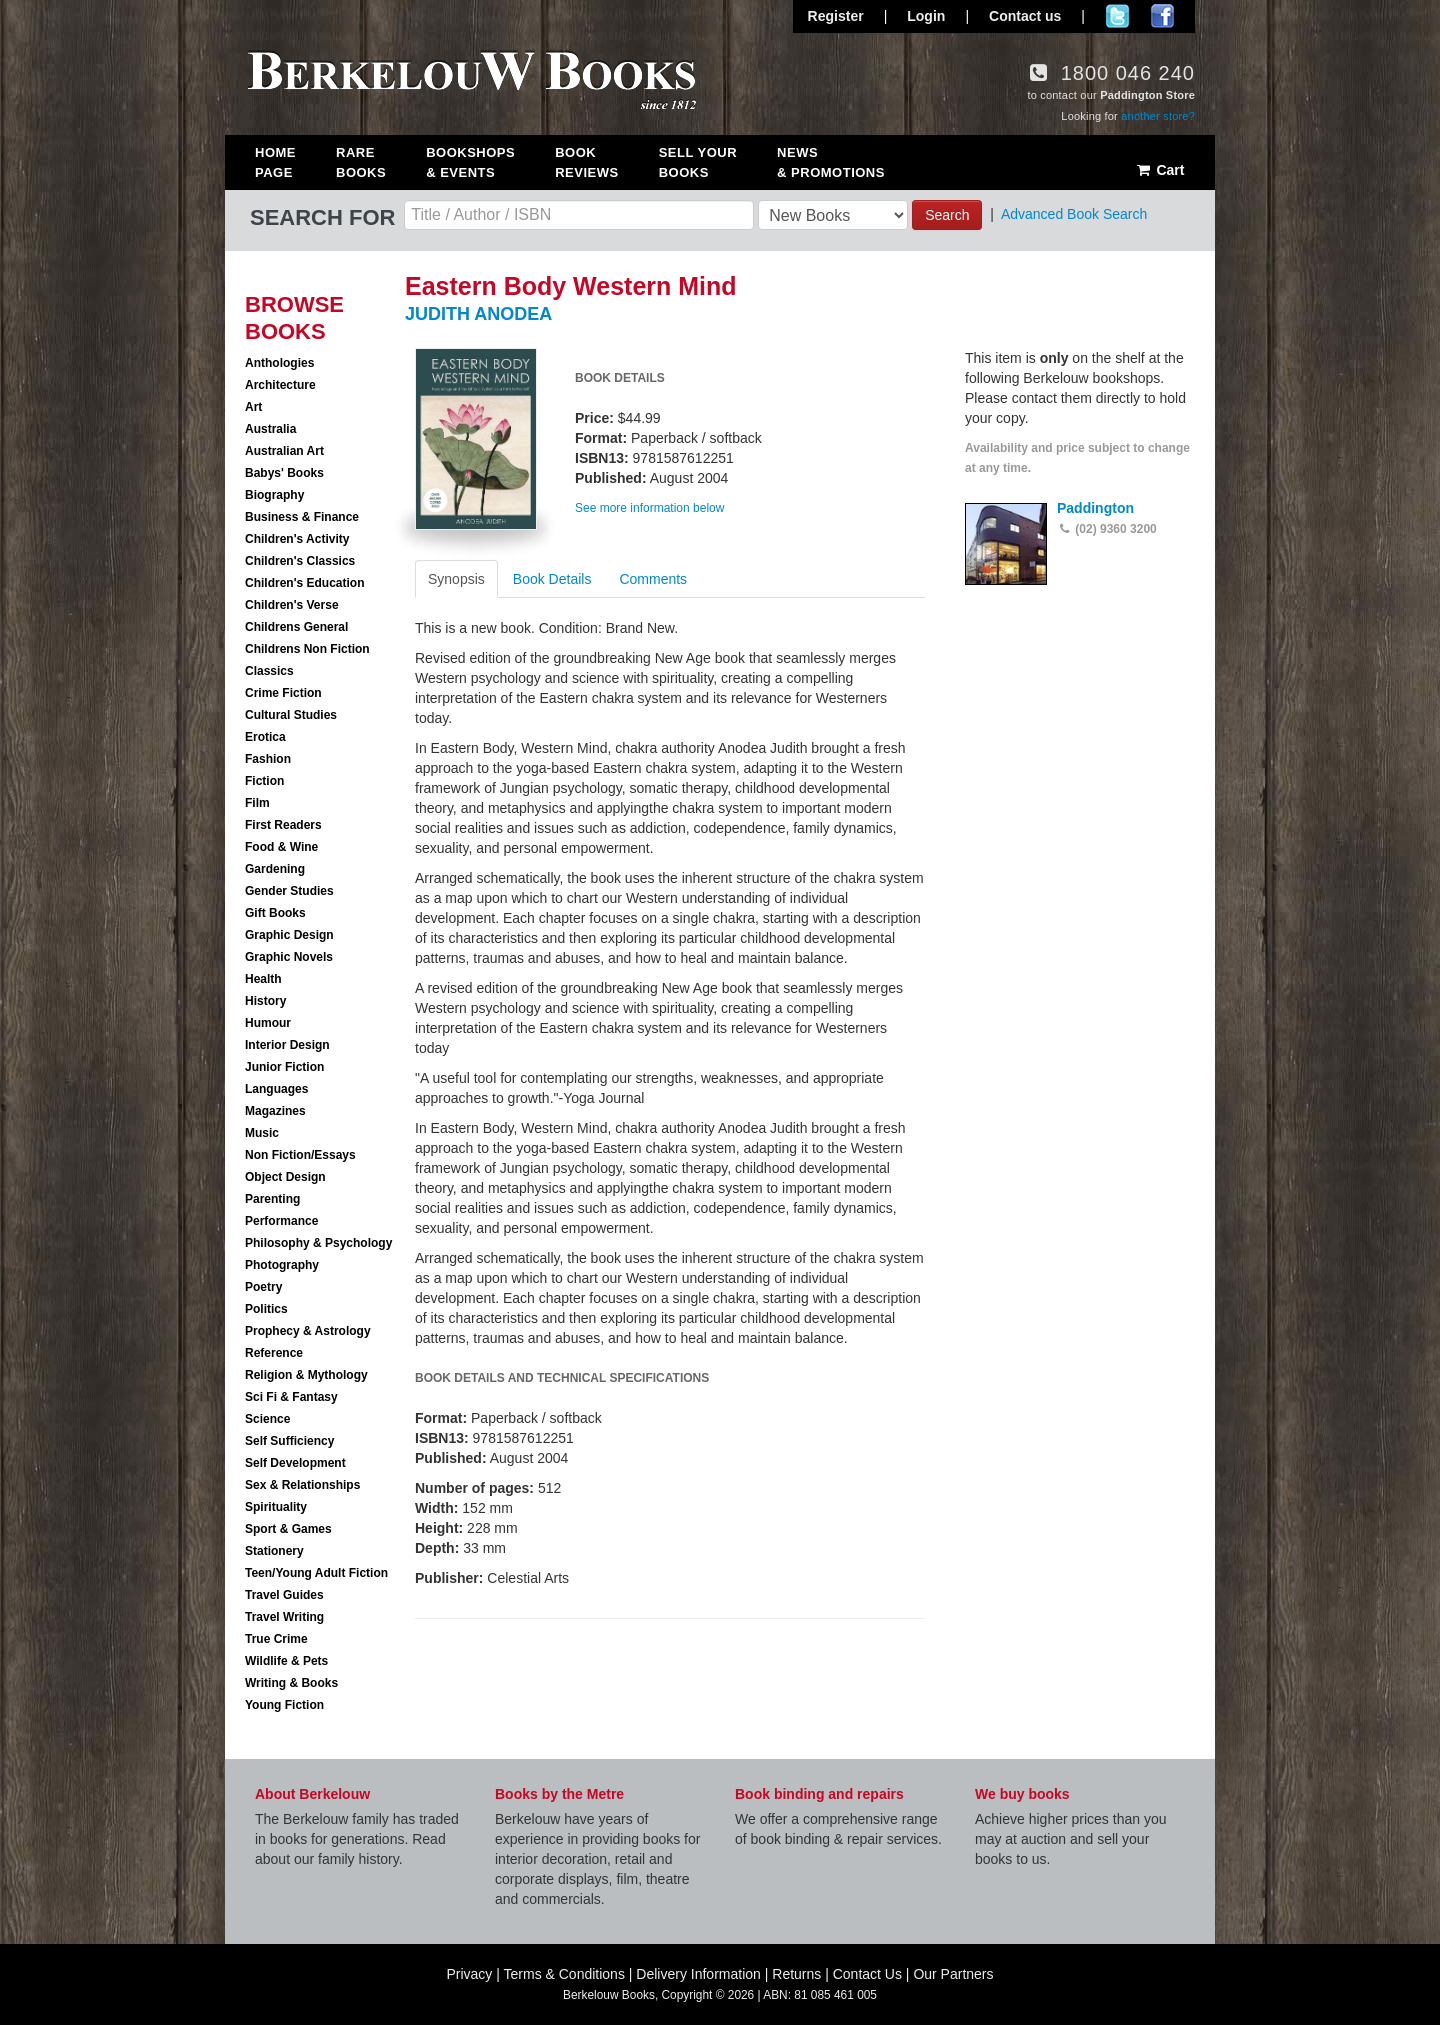 This screenshot has width=1440, height=2025. Describe the element at coordinates (257, 803) in the screenshot. I see `Film` at that location.